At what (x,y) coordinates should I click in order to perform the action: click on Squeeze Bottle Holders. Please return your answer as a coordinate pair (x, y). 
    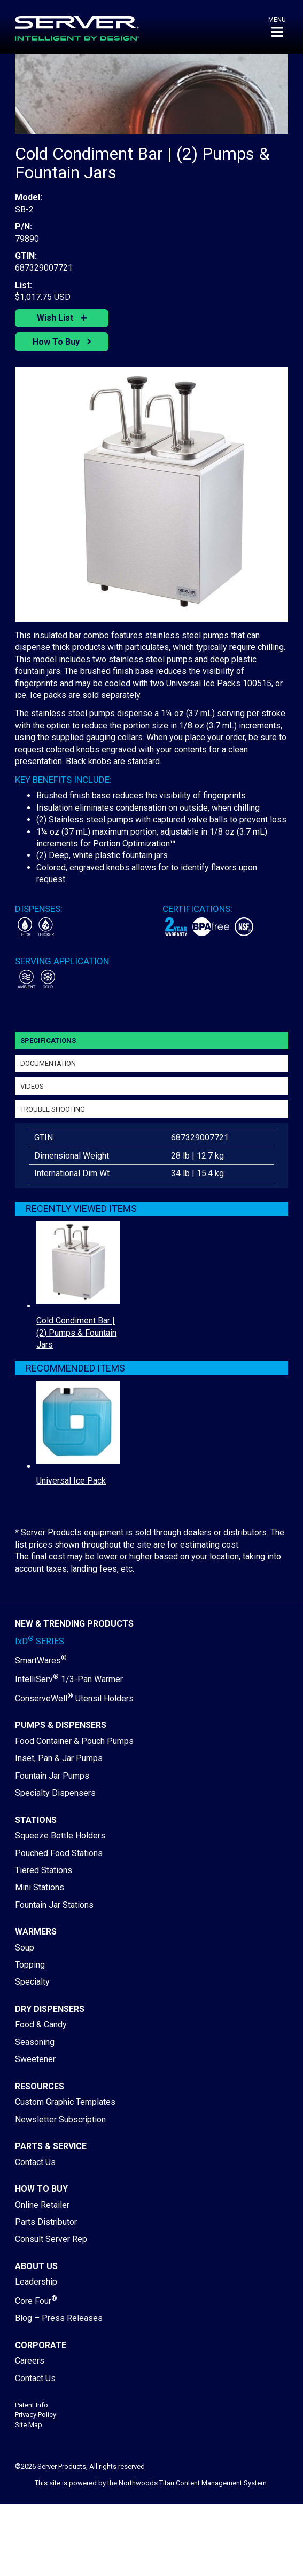
    Looking at the image, I should click on (60, 1835).